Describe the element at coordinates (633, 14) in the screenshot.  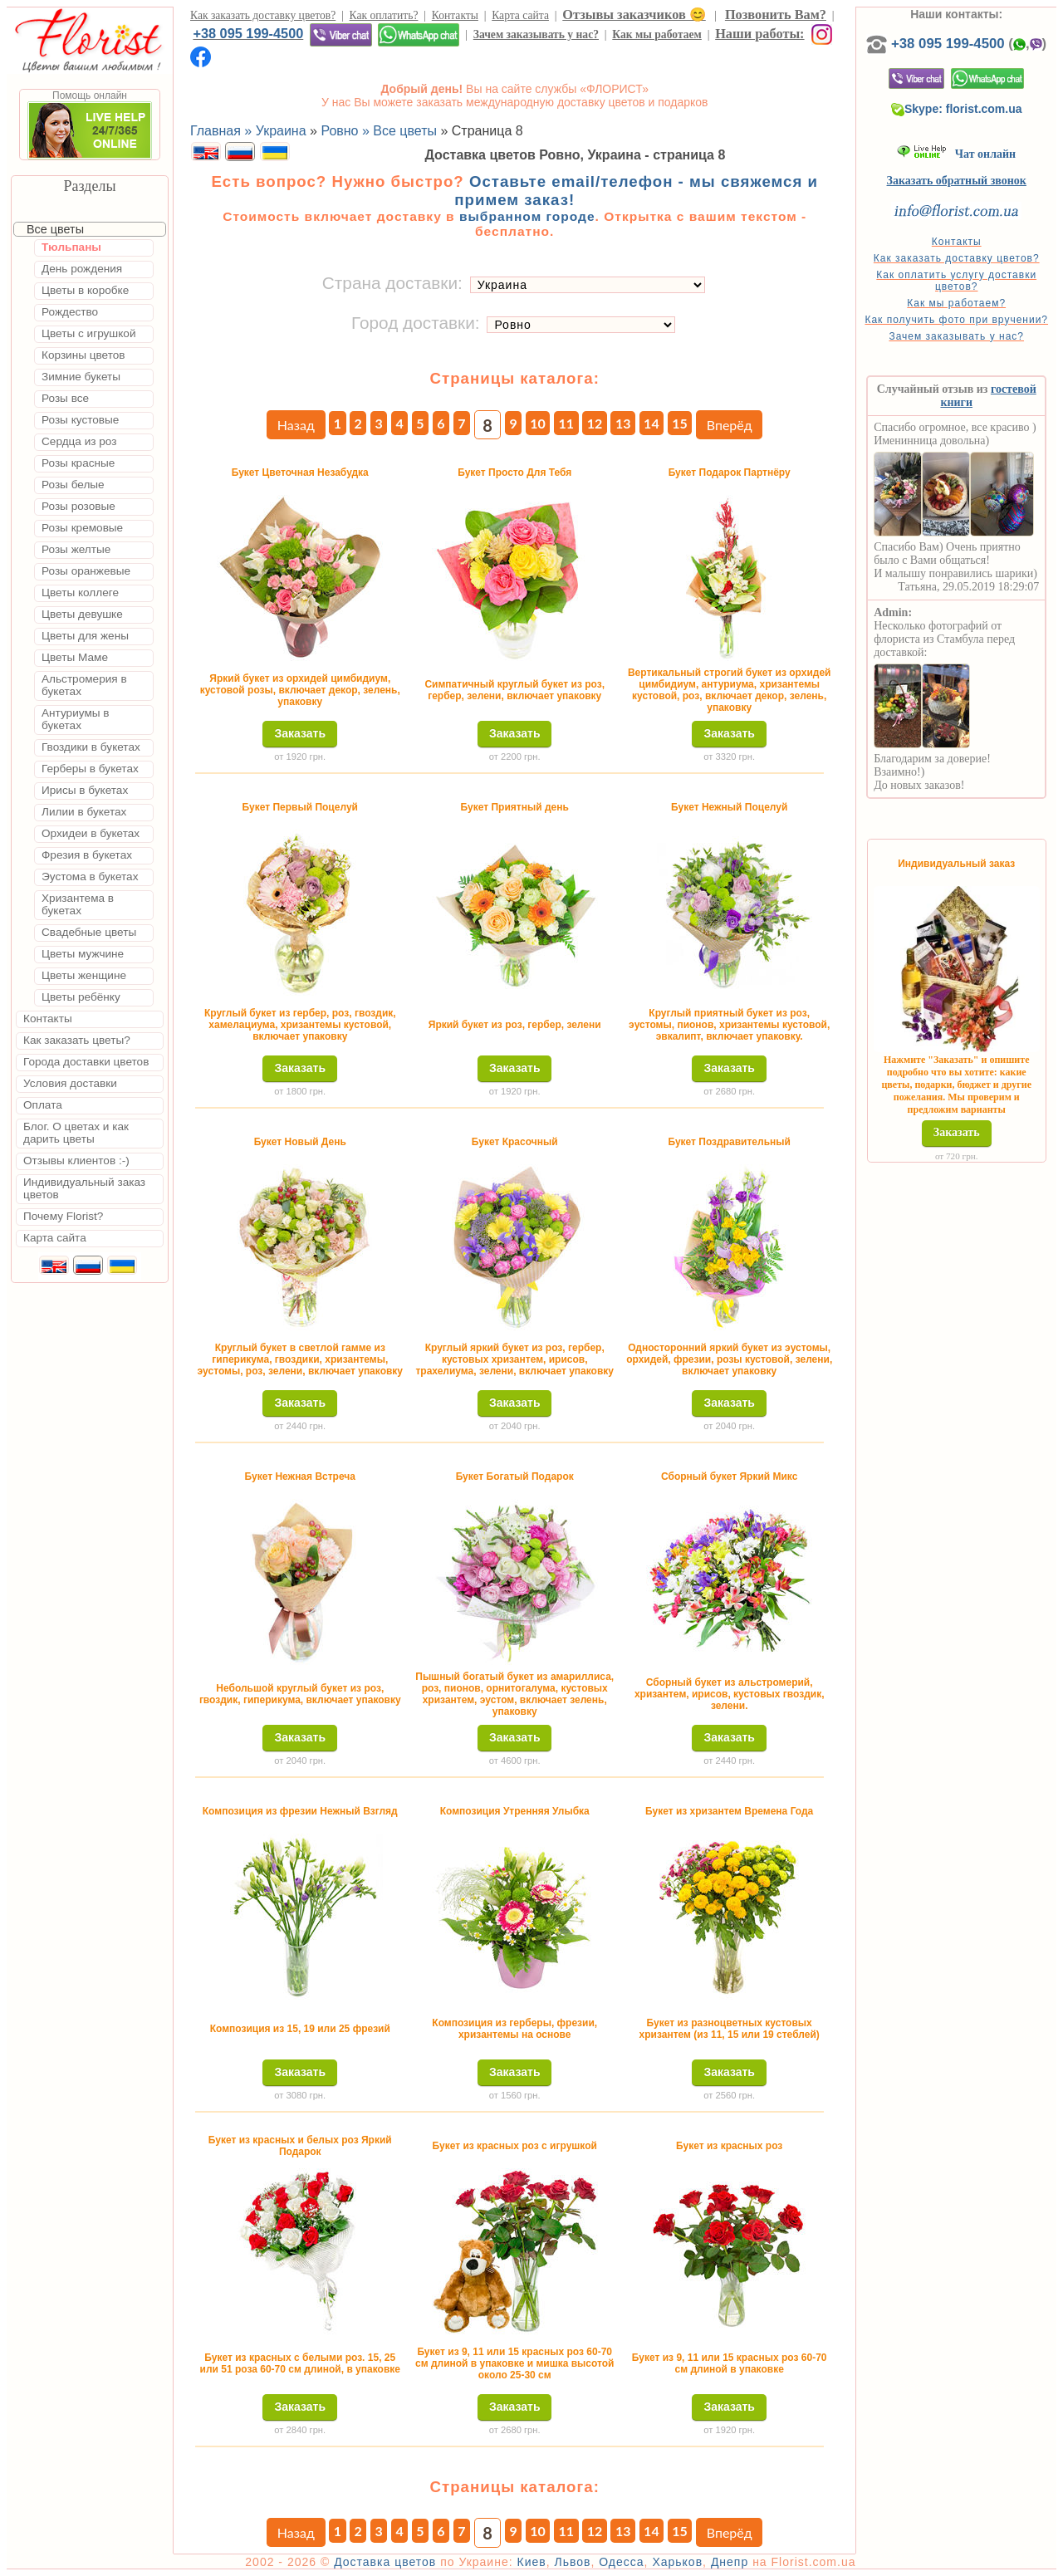
I see `Отзывы заказчиков 😊` at that location.